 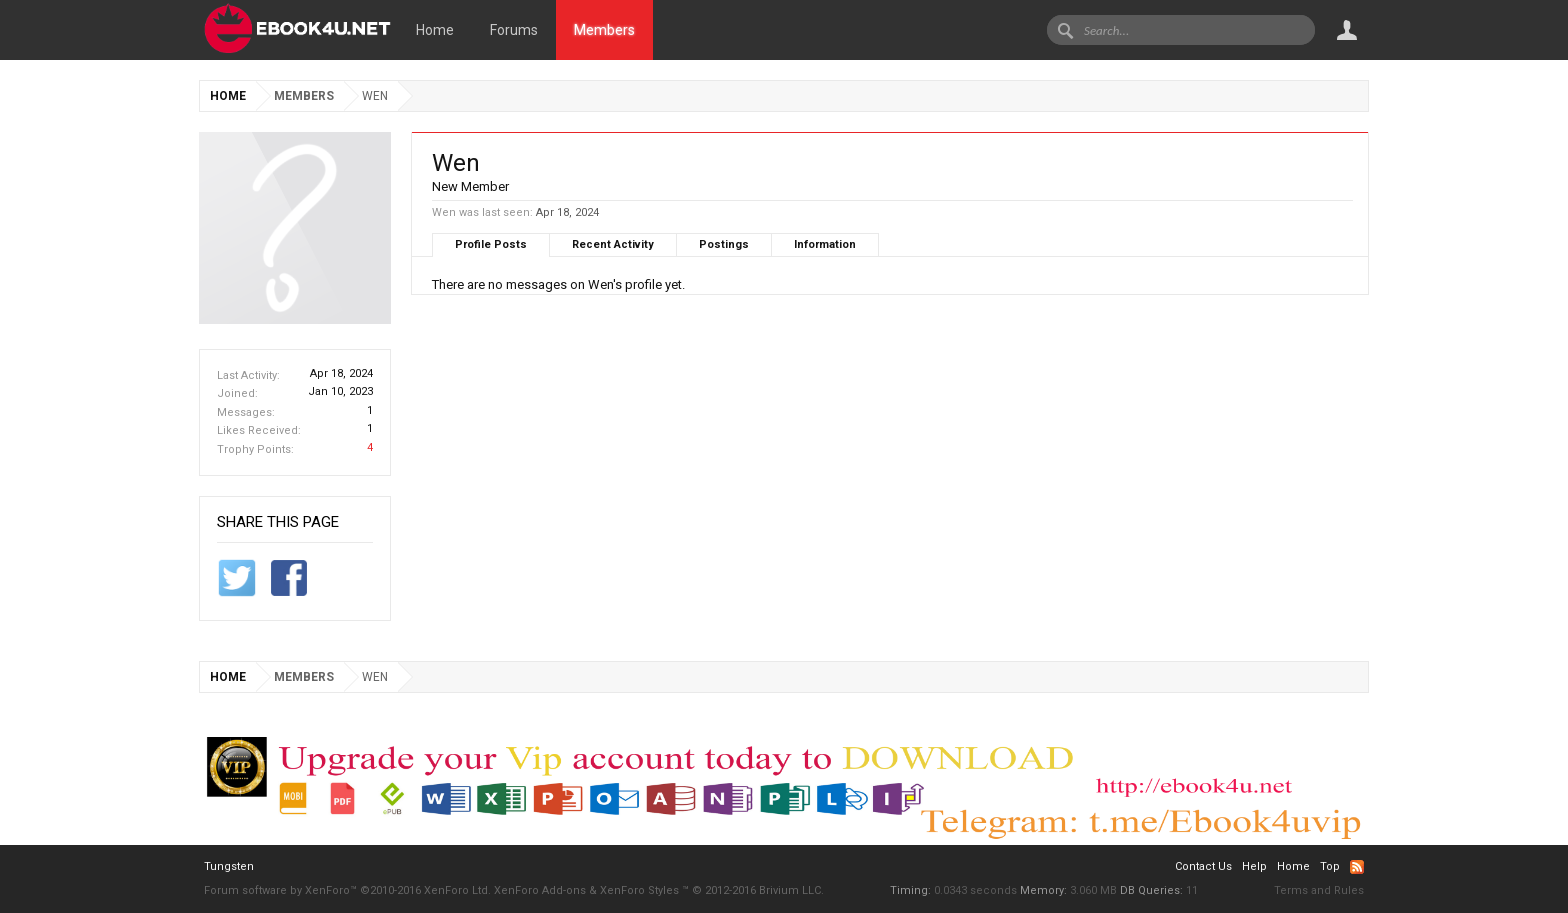 I want to click on Tungsten, so click(x=229, y=866).